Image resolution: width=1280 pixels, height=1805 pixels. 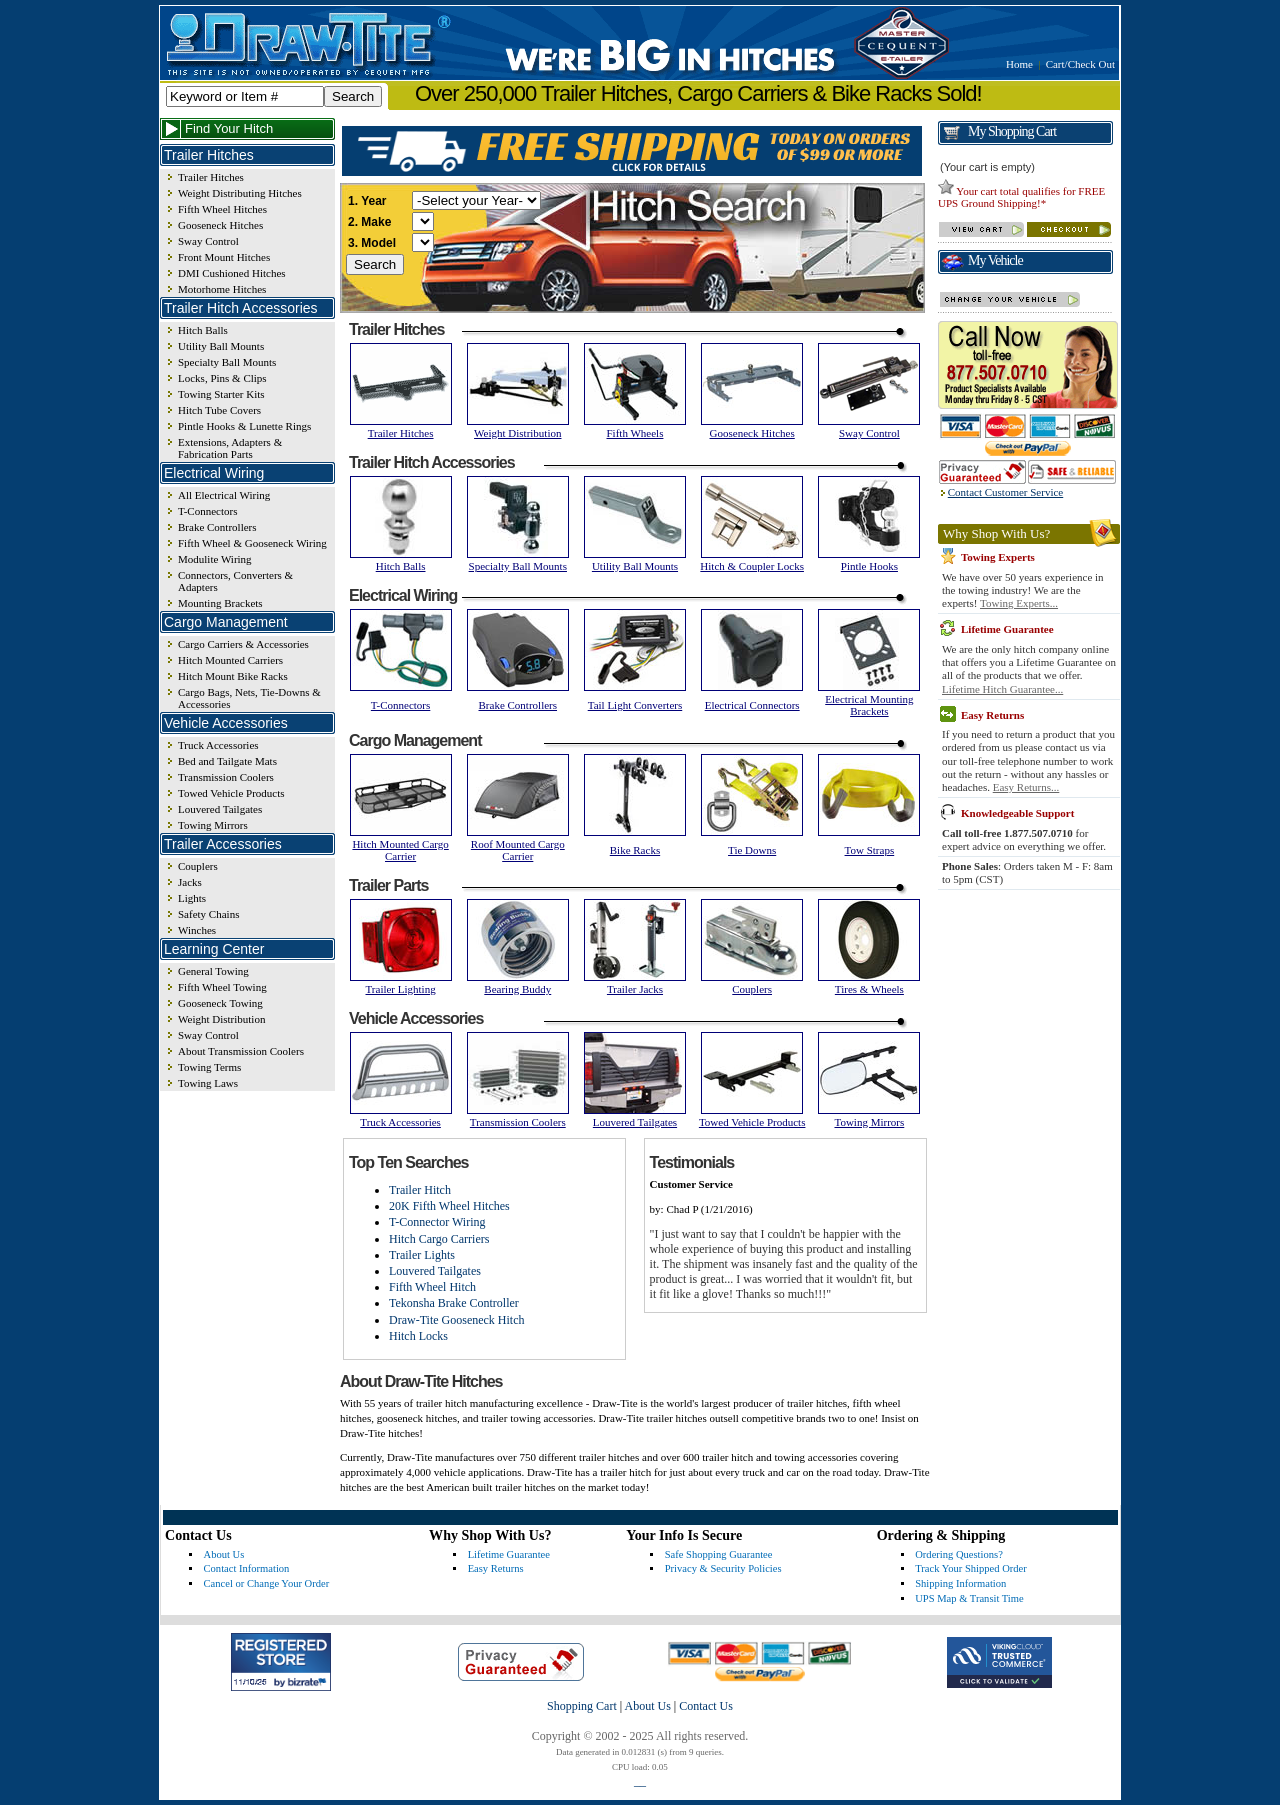 What do you see at coordinates (213, 971) in the screenshot?
I see `General Towing` at bounding box center [213, 971].